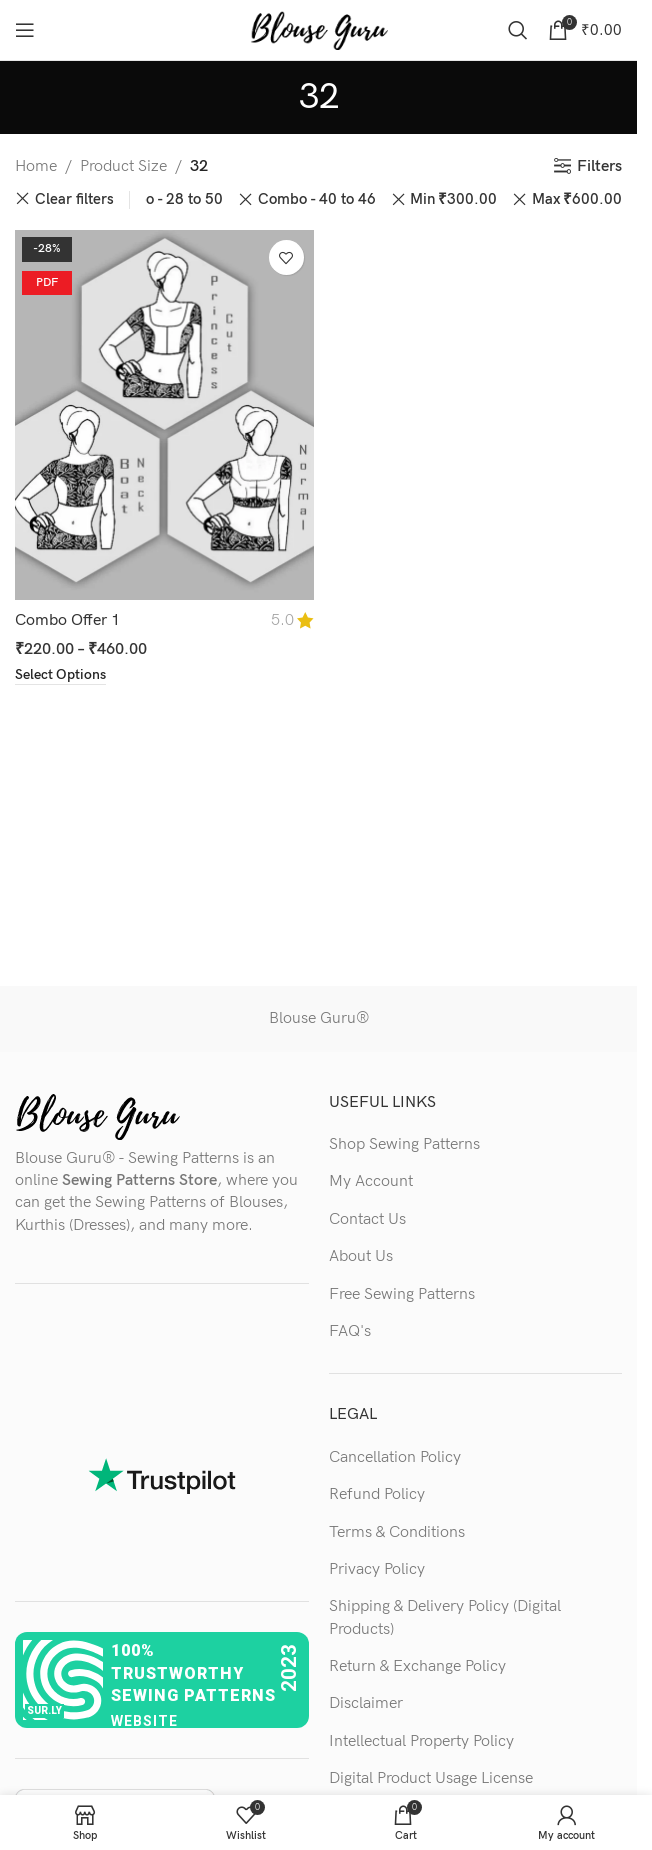  I want to click on [Select options for “Combo Offer 1”], so click(60, 676).